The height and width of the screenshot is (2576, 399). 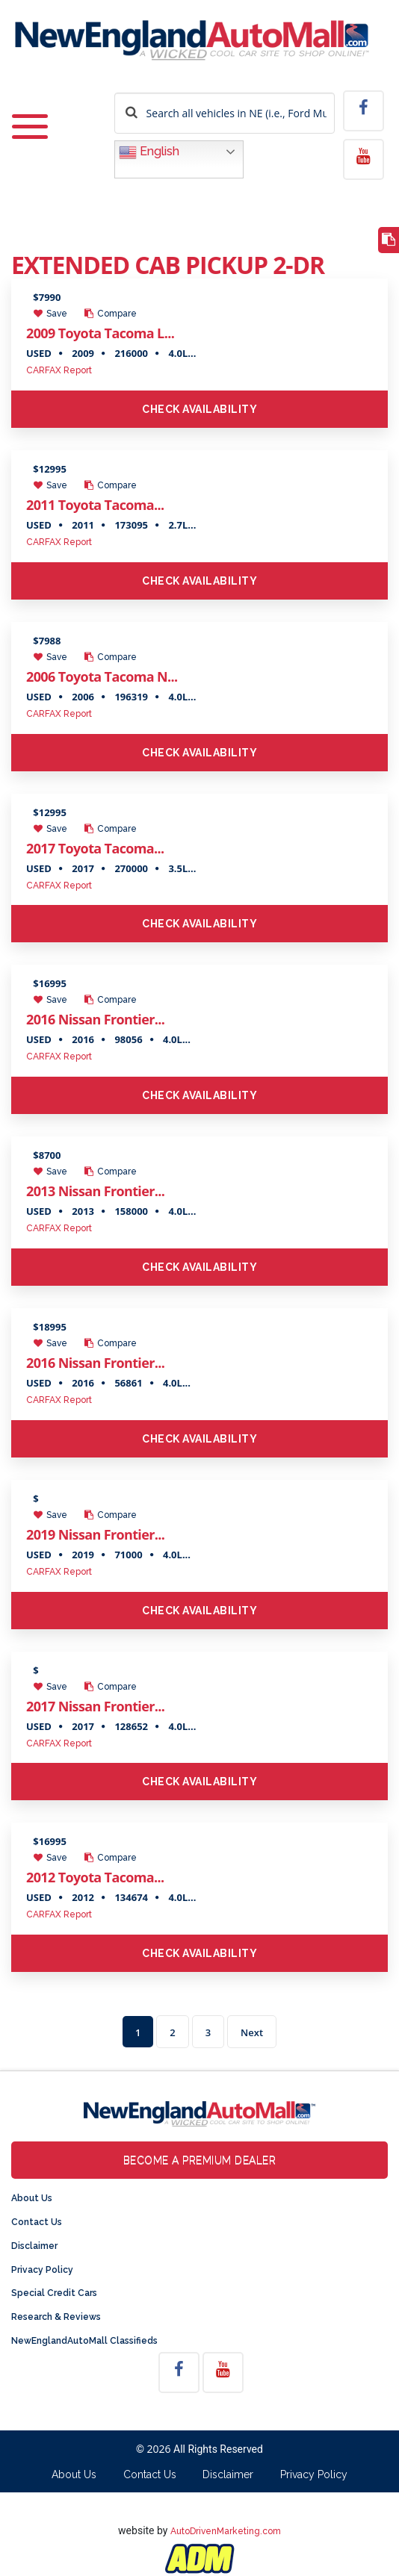 What do you see at coordinates (95, 1706) in the screenshot?
I see `2017 Nissan Frontier...` at bounding box center [95, 1706].